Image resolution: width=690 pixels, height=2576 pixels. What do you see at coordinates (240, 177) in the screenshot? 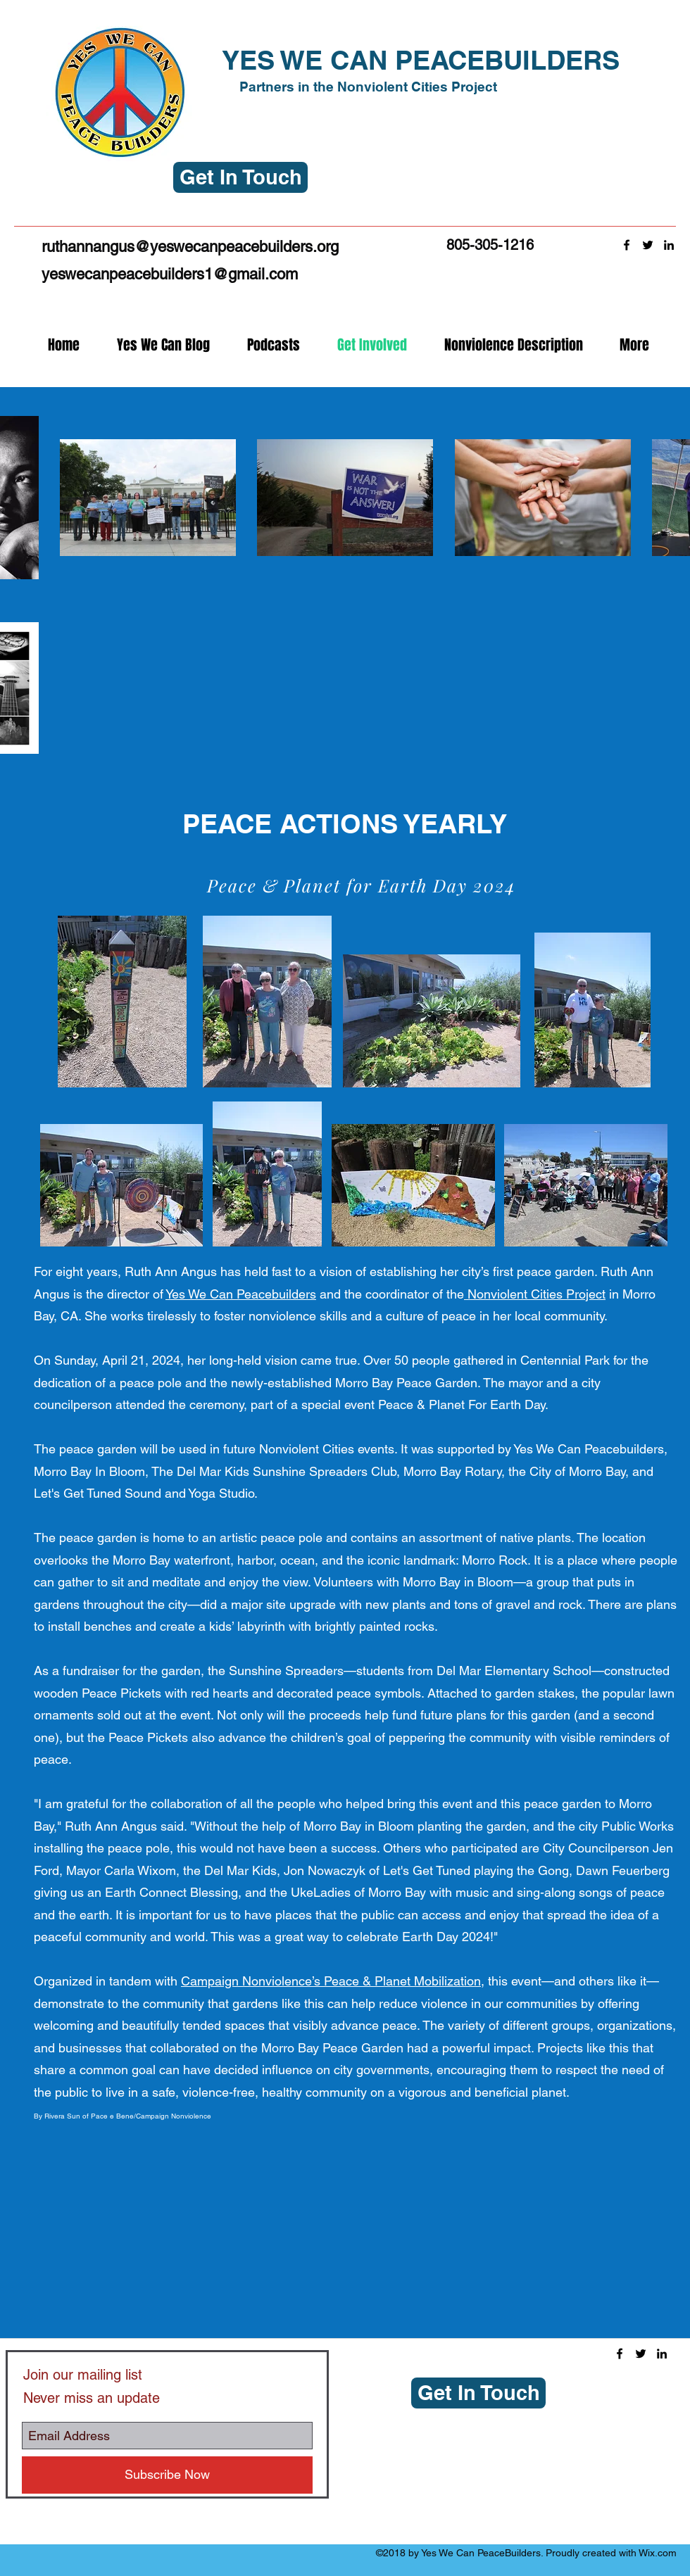
I see `[button]` at bounding box center [240, 177].